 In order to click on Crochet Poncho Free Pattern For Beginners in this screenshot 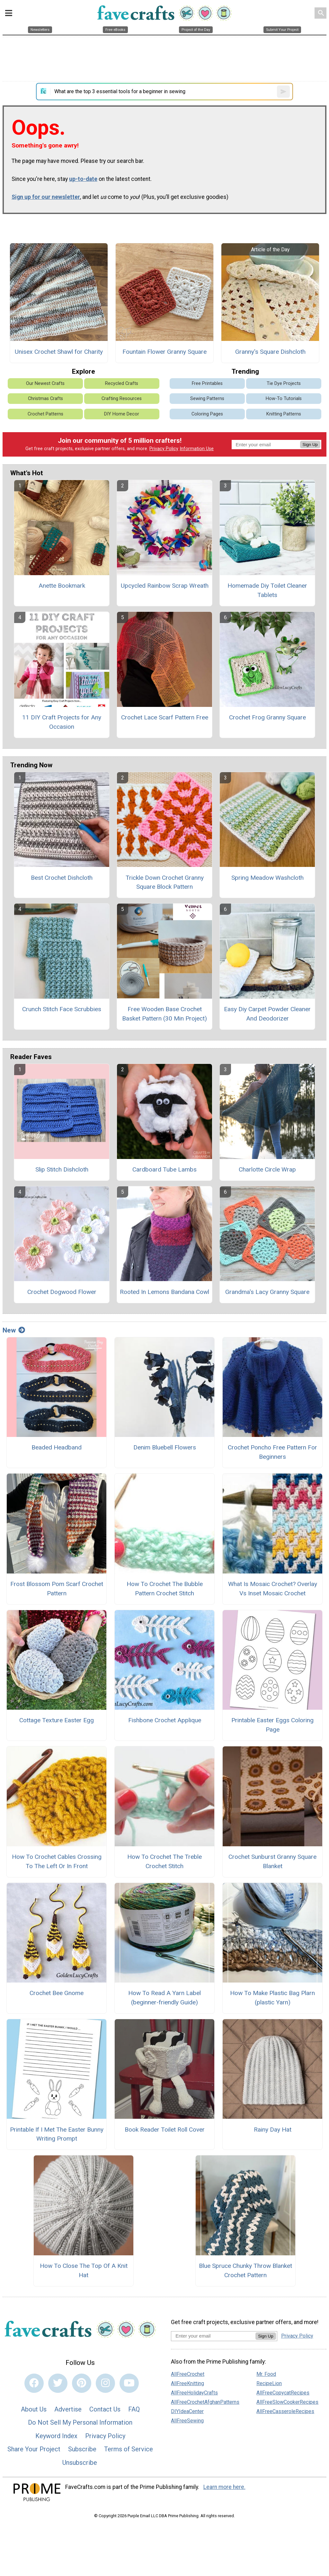, I will do `click(272, 1452)`.